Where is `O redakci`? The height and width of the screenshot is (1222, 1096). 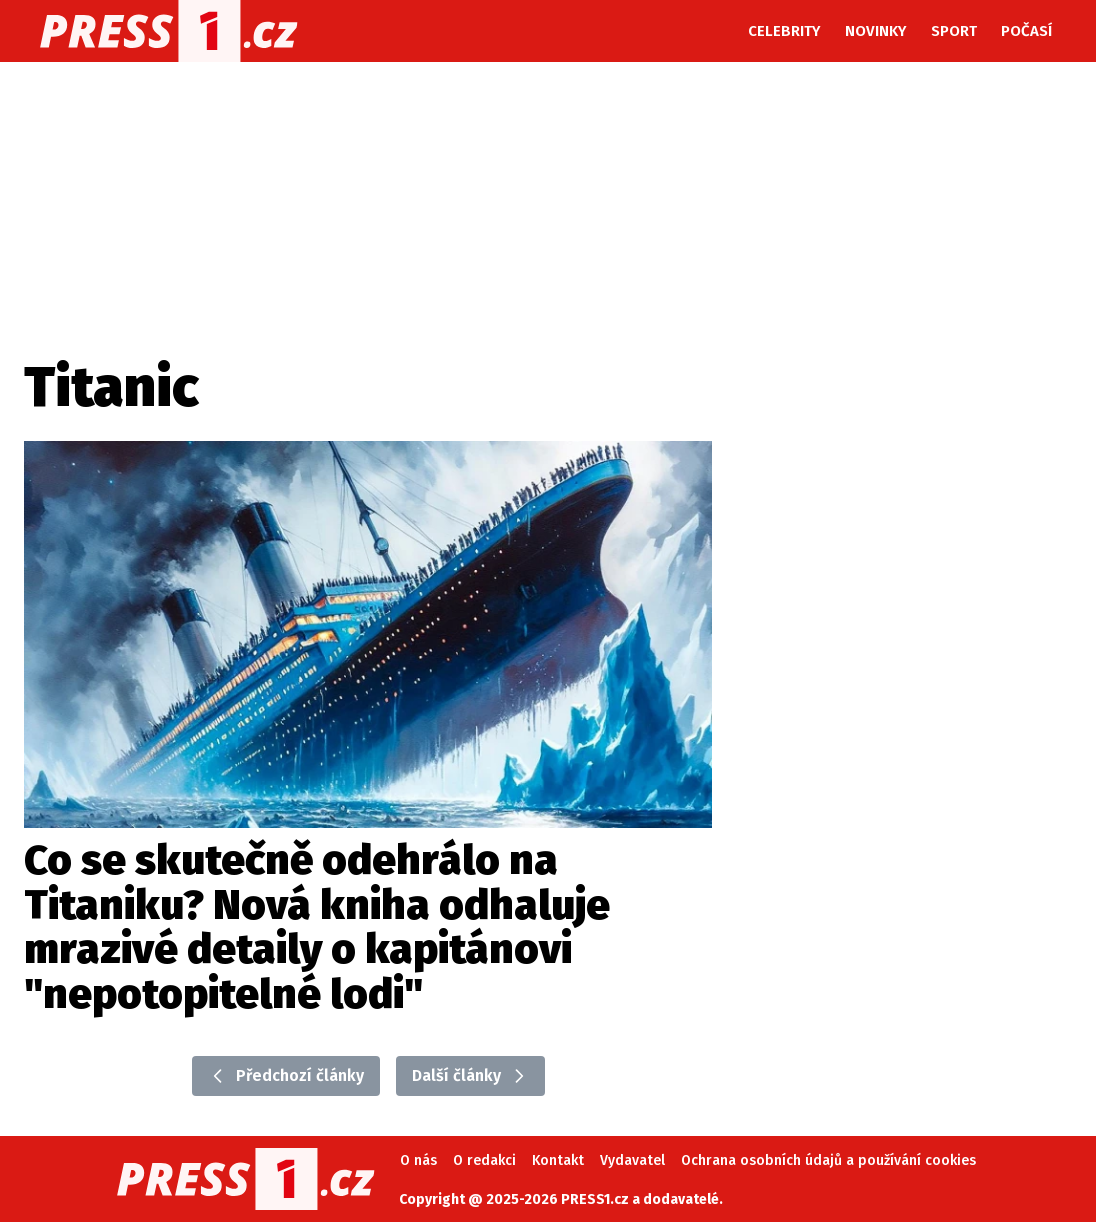 O redakci is located at coordinates (484, 1160).